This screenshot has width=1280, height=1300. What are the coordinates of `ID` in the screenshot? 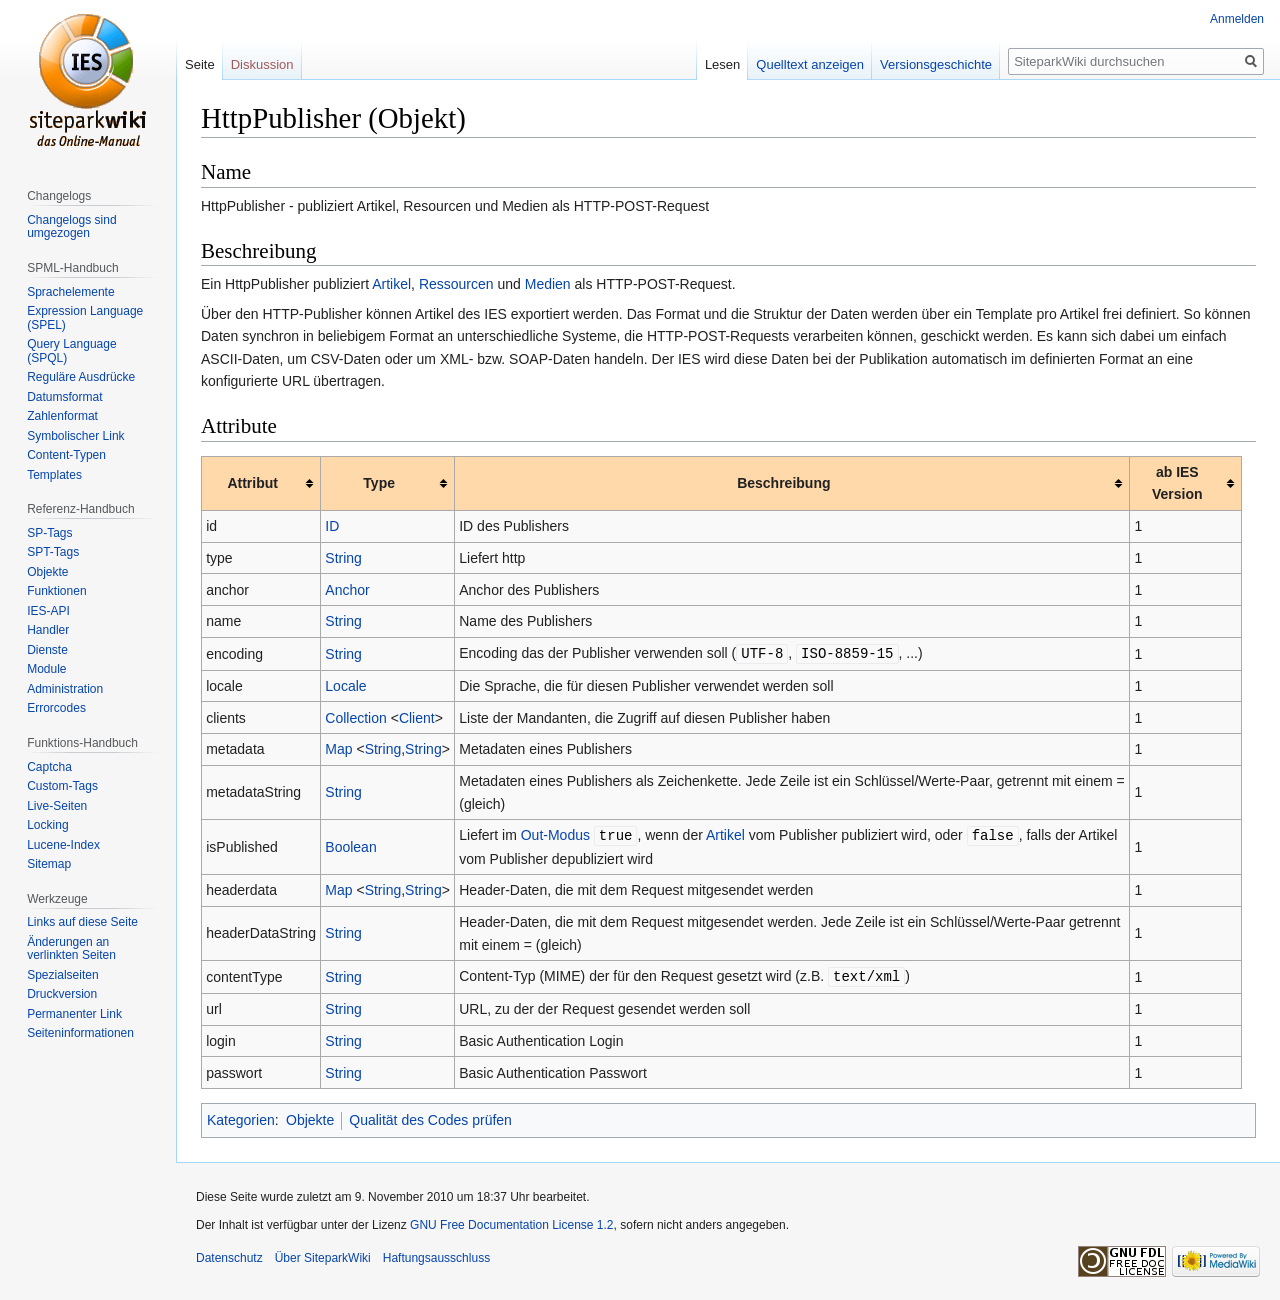 It's located at (332, 526).